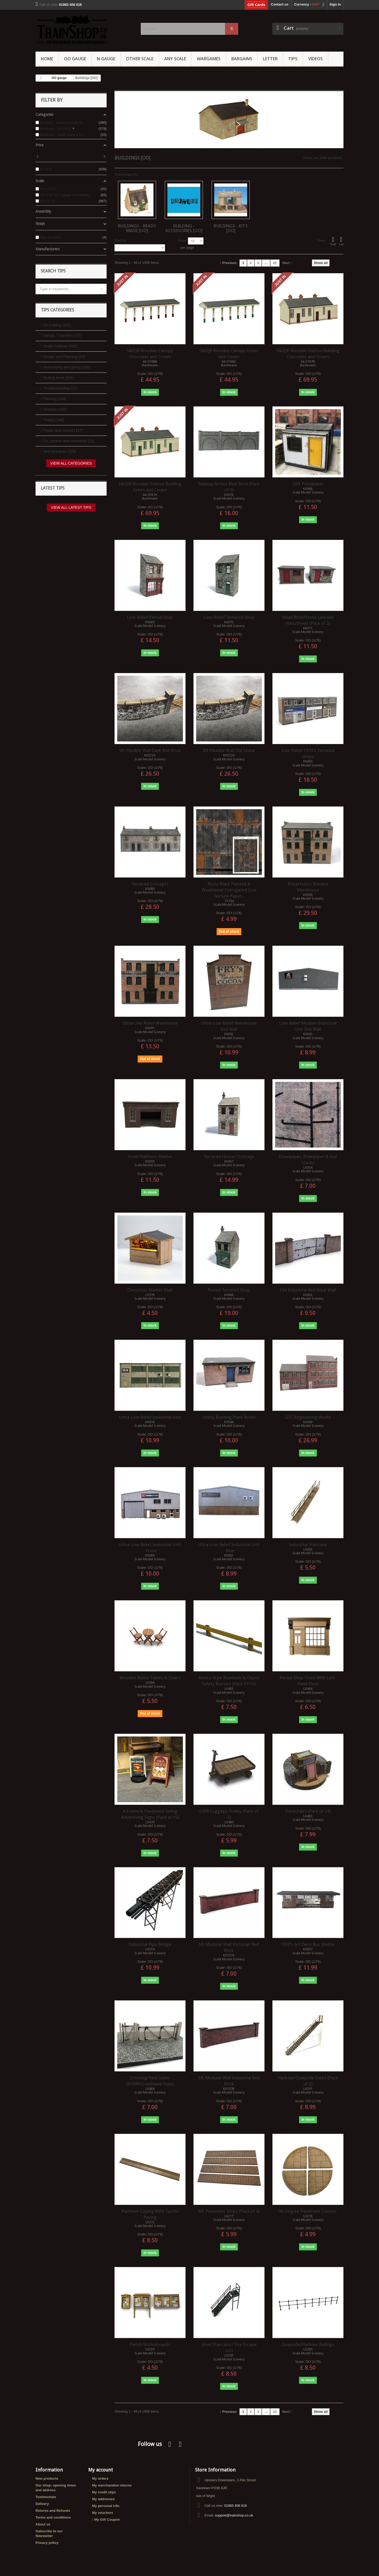  Describe the element at coordinates (315, 59) in the screenshot. I see `Videos` at that location.